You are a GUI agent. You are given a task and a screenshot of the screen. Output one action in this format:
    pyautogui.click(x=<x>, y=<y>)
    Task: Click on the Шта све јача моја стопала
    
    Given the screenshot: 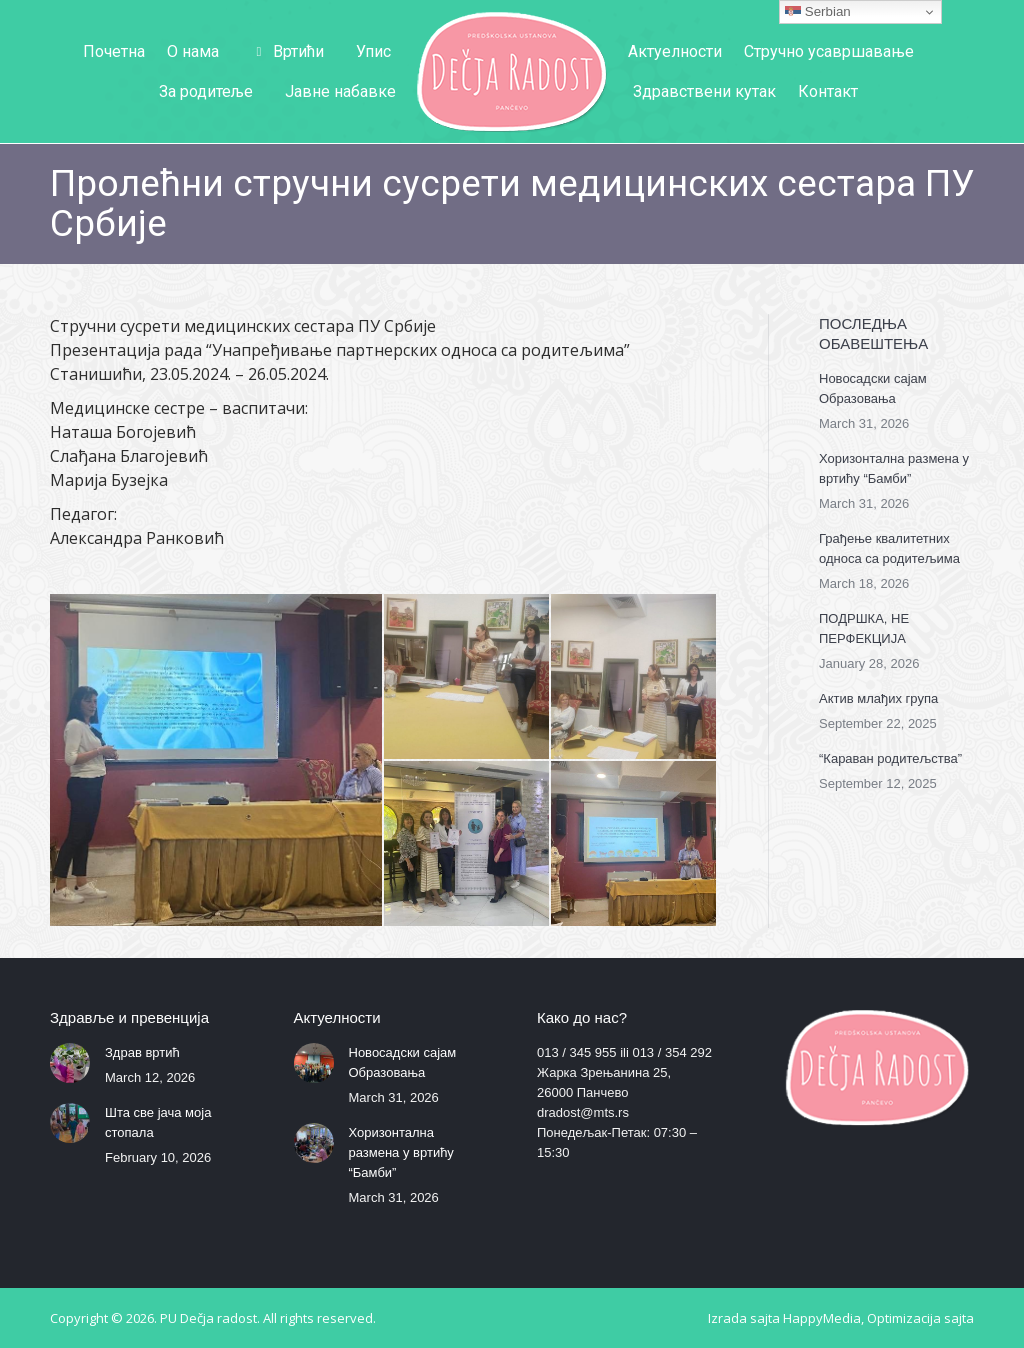 What is the action you would take?
    pyautogui.click(x=158, y=1122)
    